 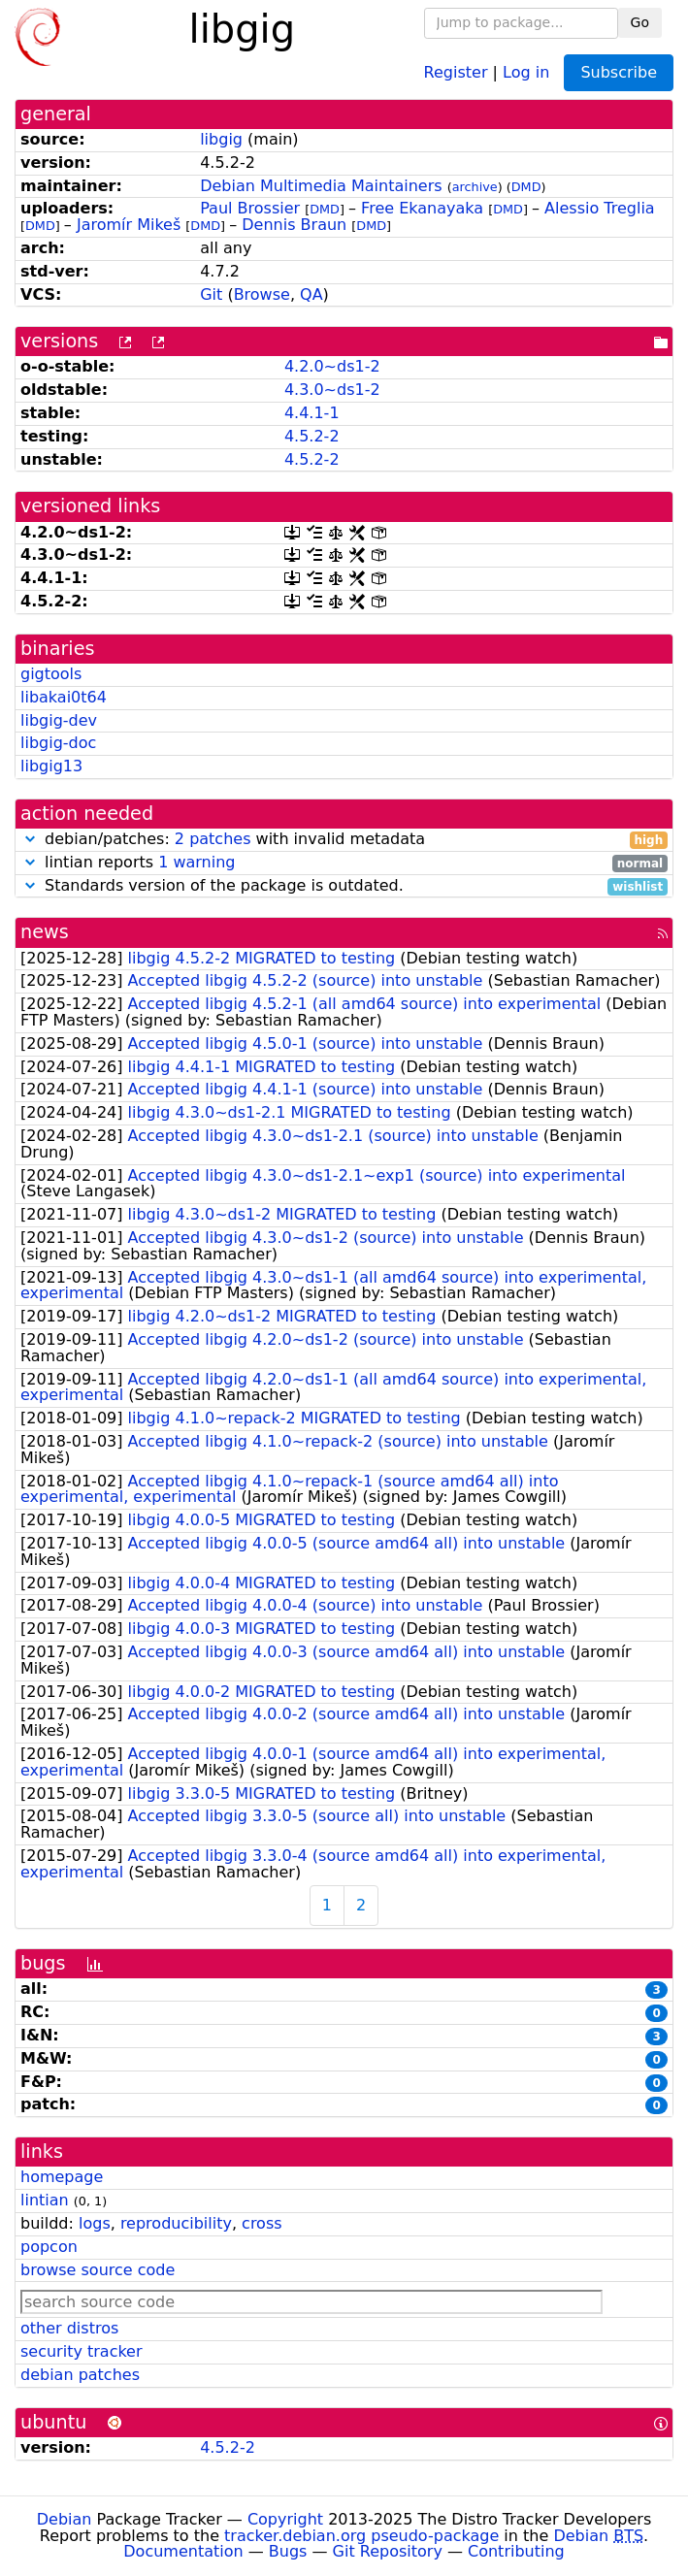 What do you see at coordinates (51, 674) in the screenshot?
I see `gigtools` at bounding box center [51, 674].